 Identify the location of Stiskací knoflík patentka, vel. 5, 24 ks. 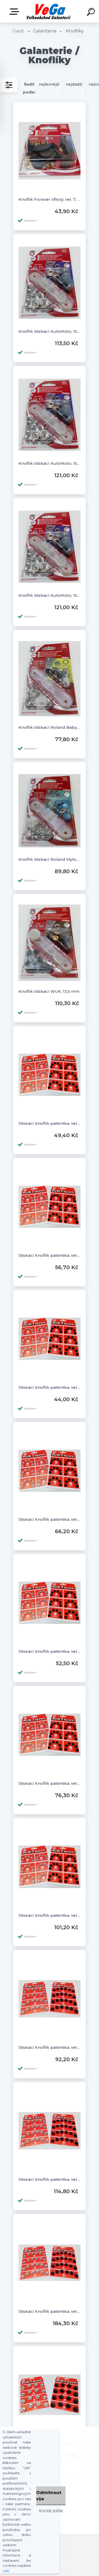
(49, 2047).